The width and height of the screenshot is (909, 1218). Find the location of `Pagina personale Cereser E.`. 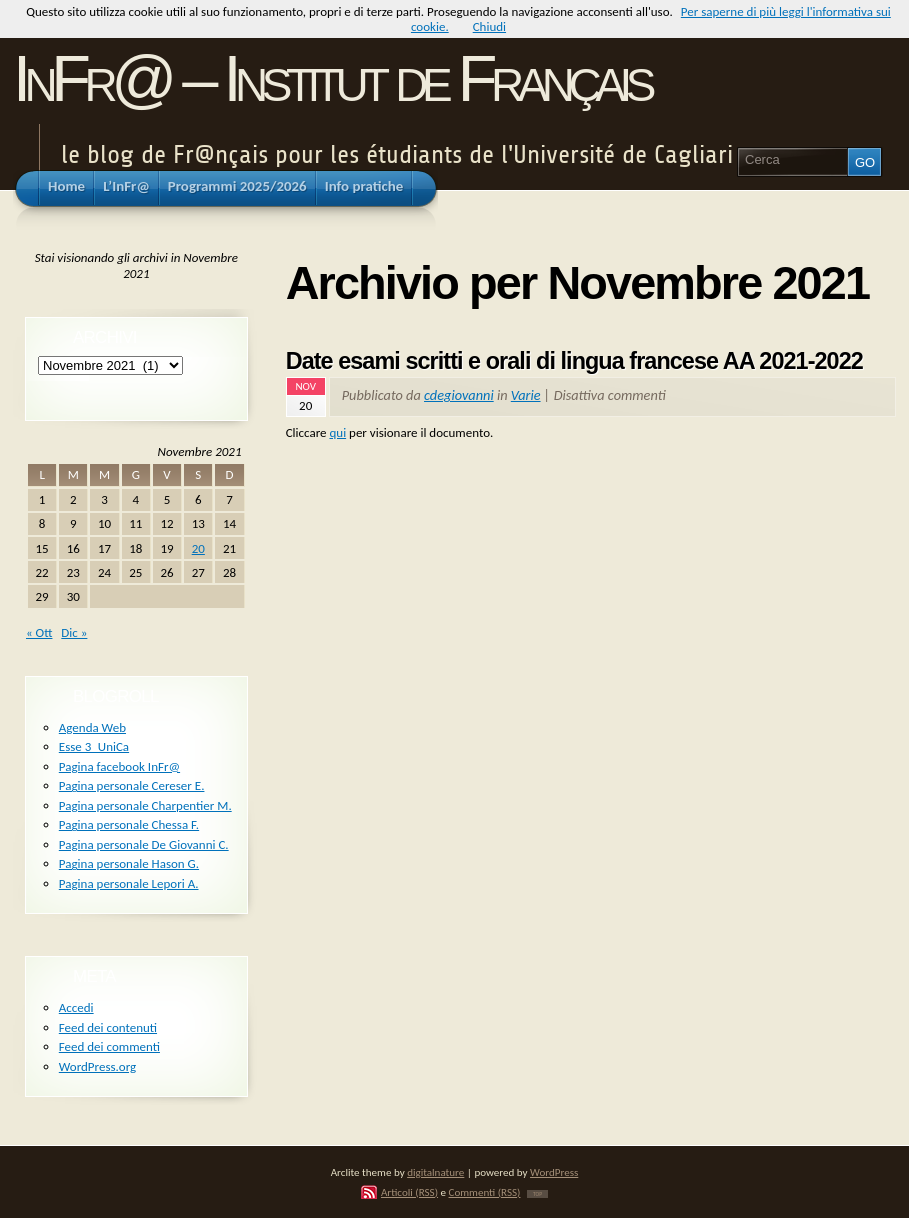

Pagina personale Cereser E. is located at coordinates (132, 785).